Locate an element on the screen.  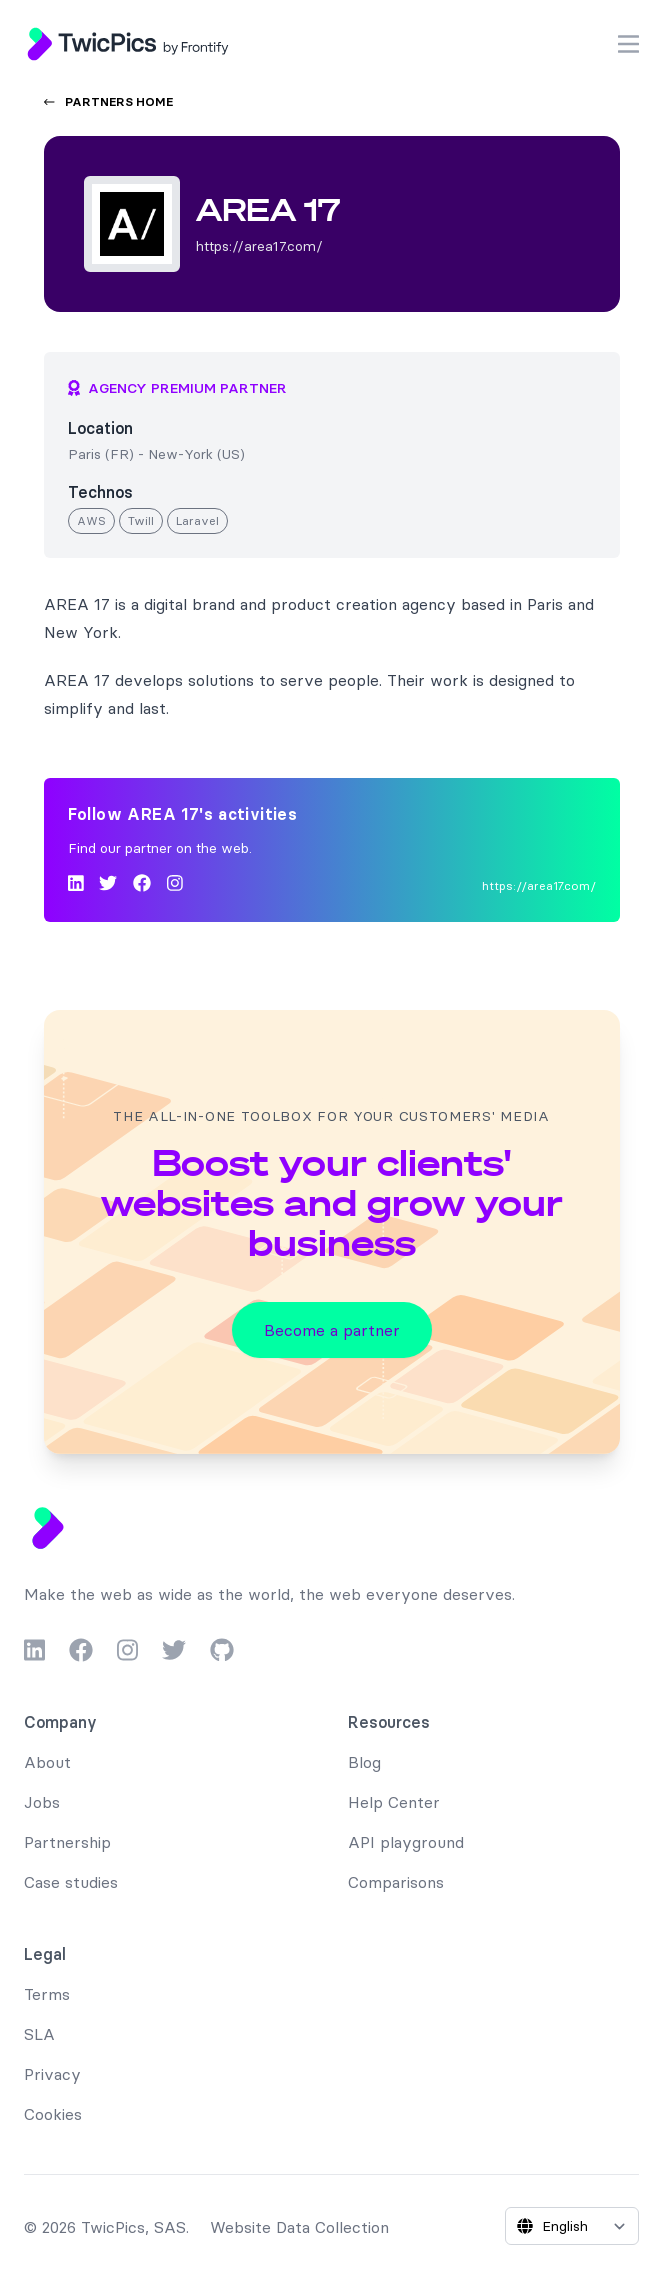
https://area17.com/ is located at coordinates (539, 885).